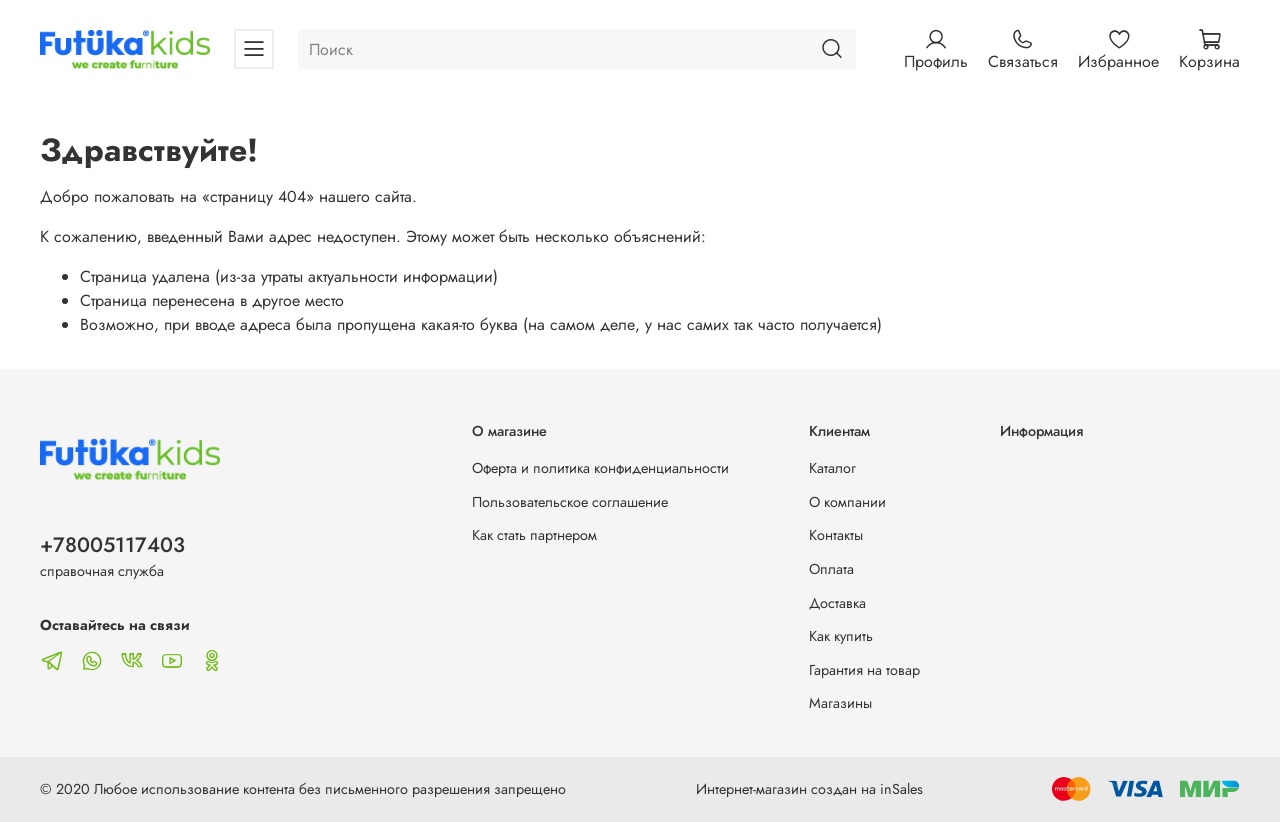 The height and width of the screenshot is (822, 1280). Describe the element at coordinates (832, 468) in the screenshot. I see `Каталог` at that location.